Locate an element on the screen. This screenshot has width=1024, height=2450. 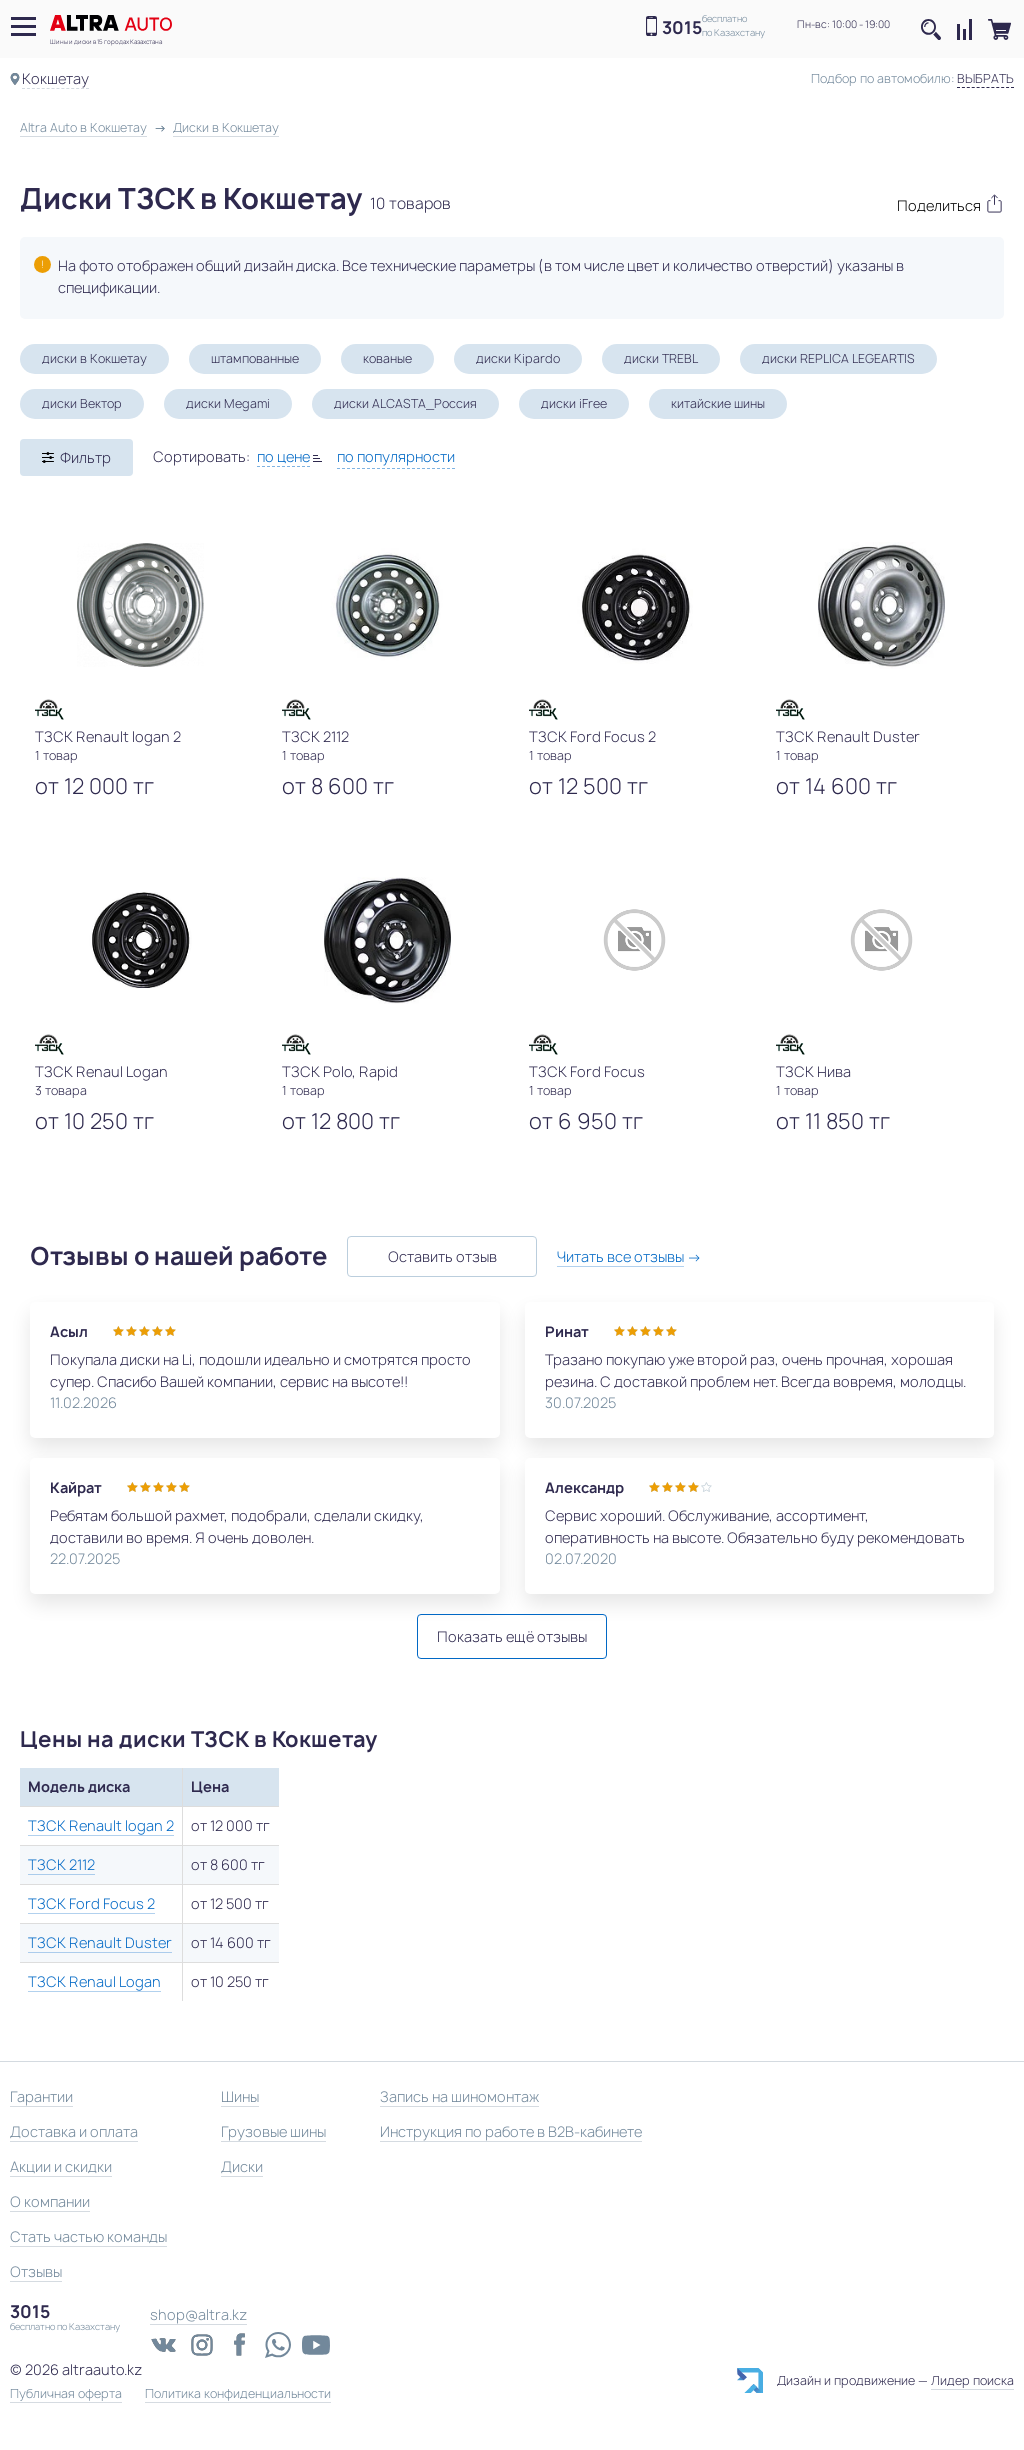
диски ALCASTA_Россия is located at coordinates (405, 403).